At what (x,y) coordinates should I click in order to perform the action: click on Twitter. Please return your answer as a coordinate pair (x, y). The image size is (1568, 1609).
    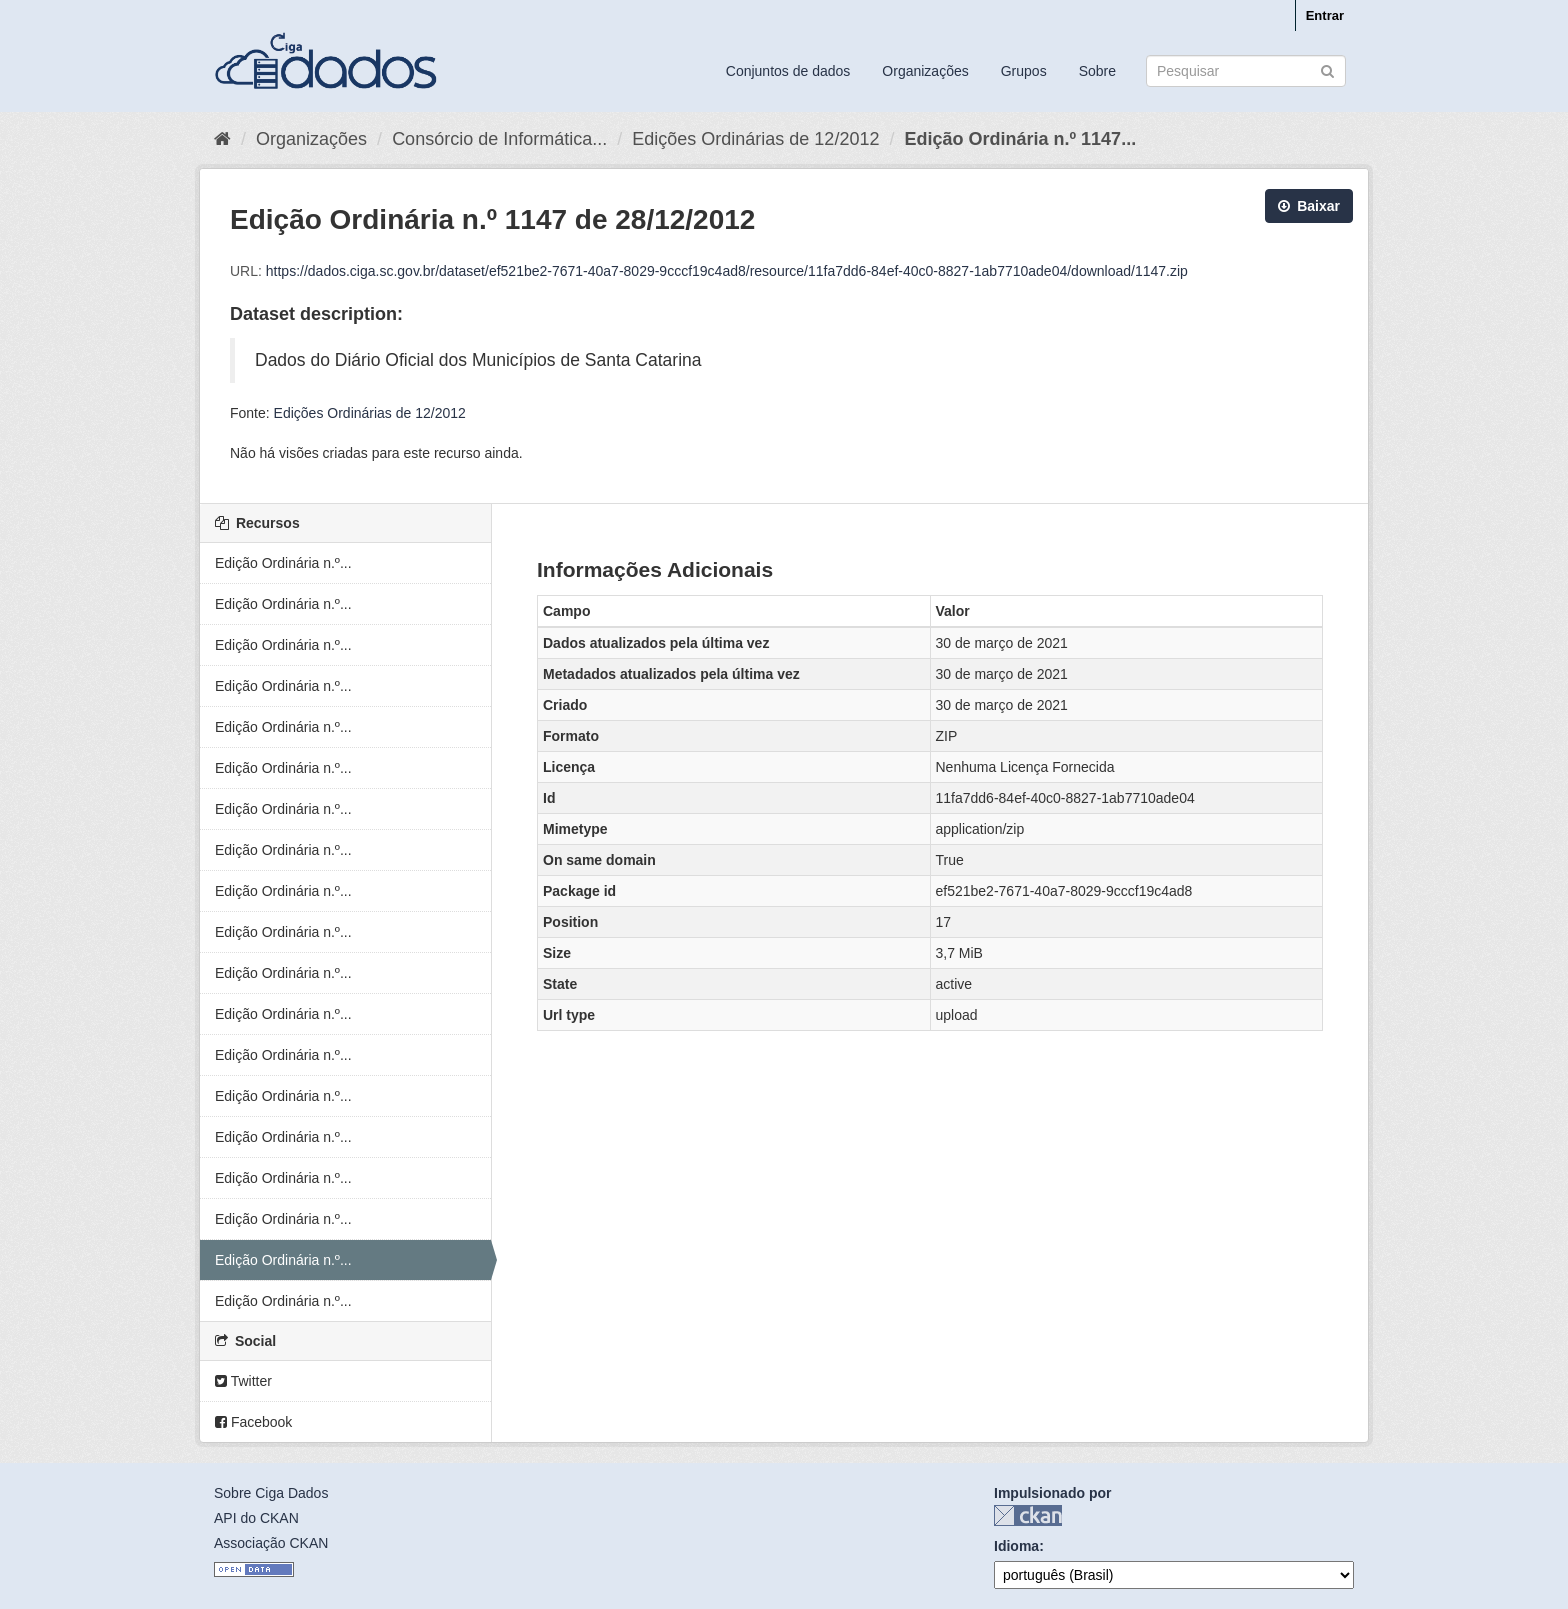
    Looking at the image, I should click on (243, 1381).